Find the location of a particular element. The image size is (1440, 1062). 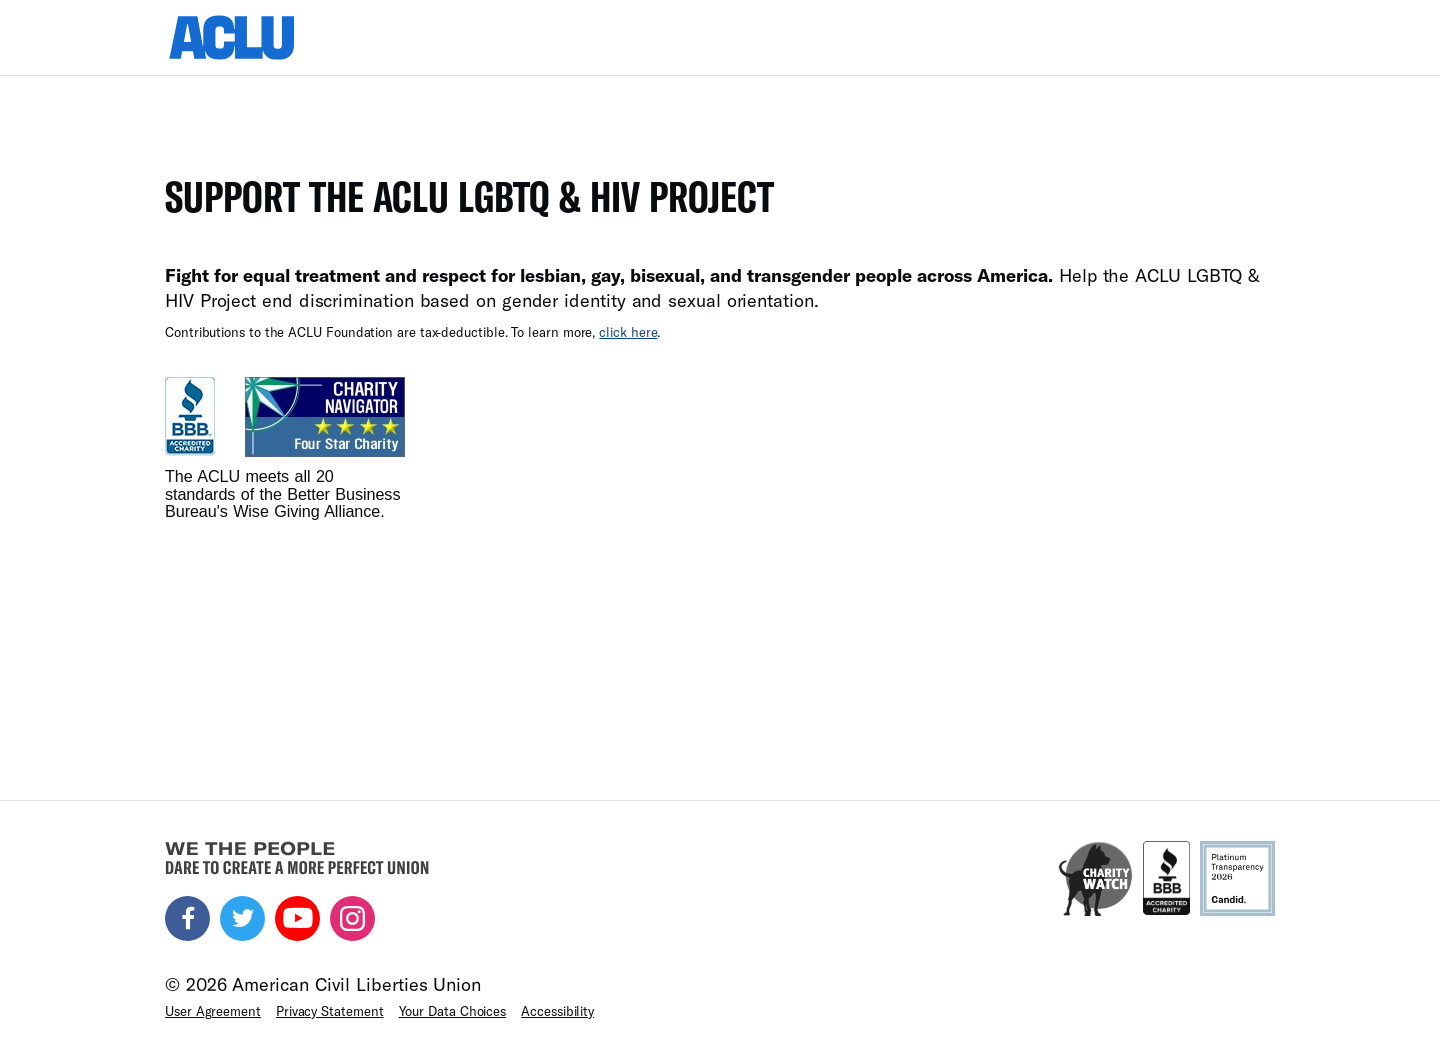

Accessibility is located at coordinates (557, 1011).